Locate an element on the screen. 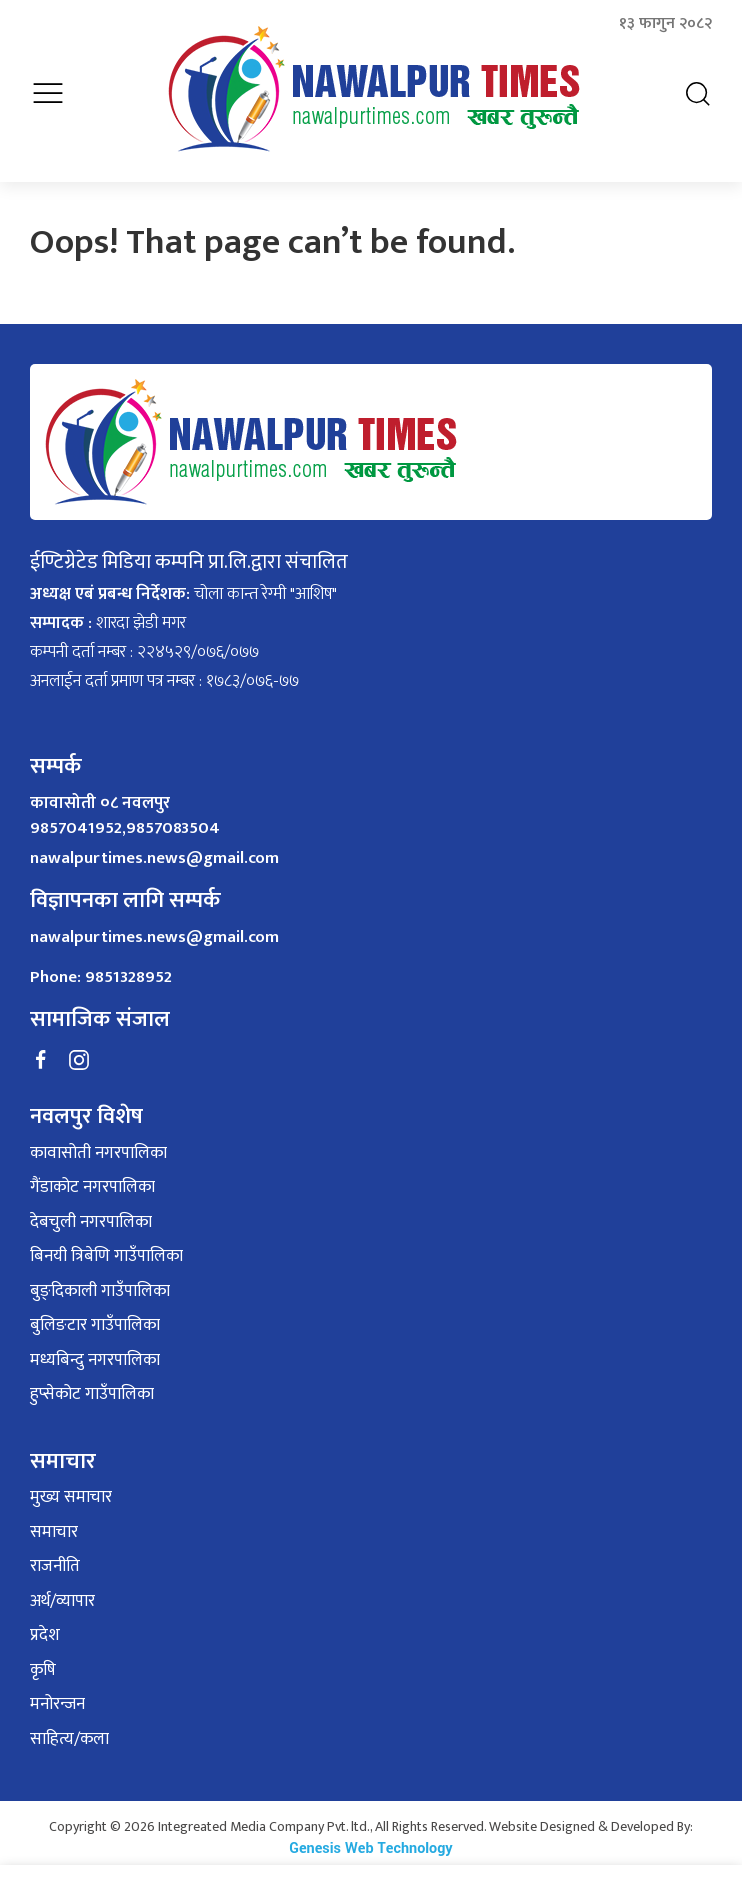  कृषि is located at coordinates (43, 1659).